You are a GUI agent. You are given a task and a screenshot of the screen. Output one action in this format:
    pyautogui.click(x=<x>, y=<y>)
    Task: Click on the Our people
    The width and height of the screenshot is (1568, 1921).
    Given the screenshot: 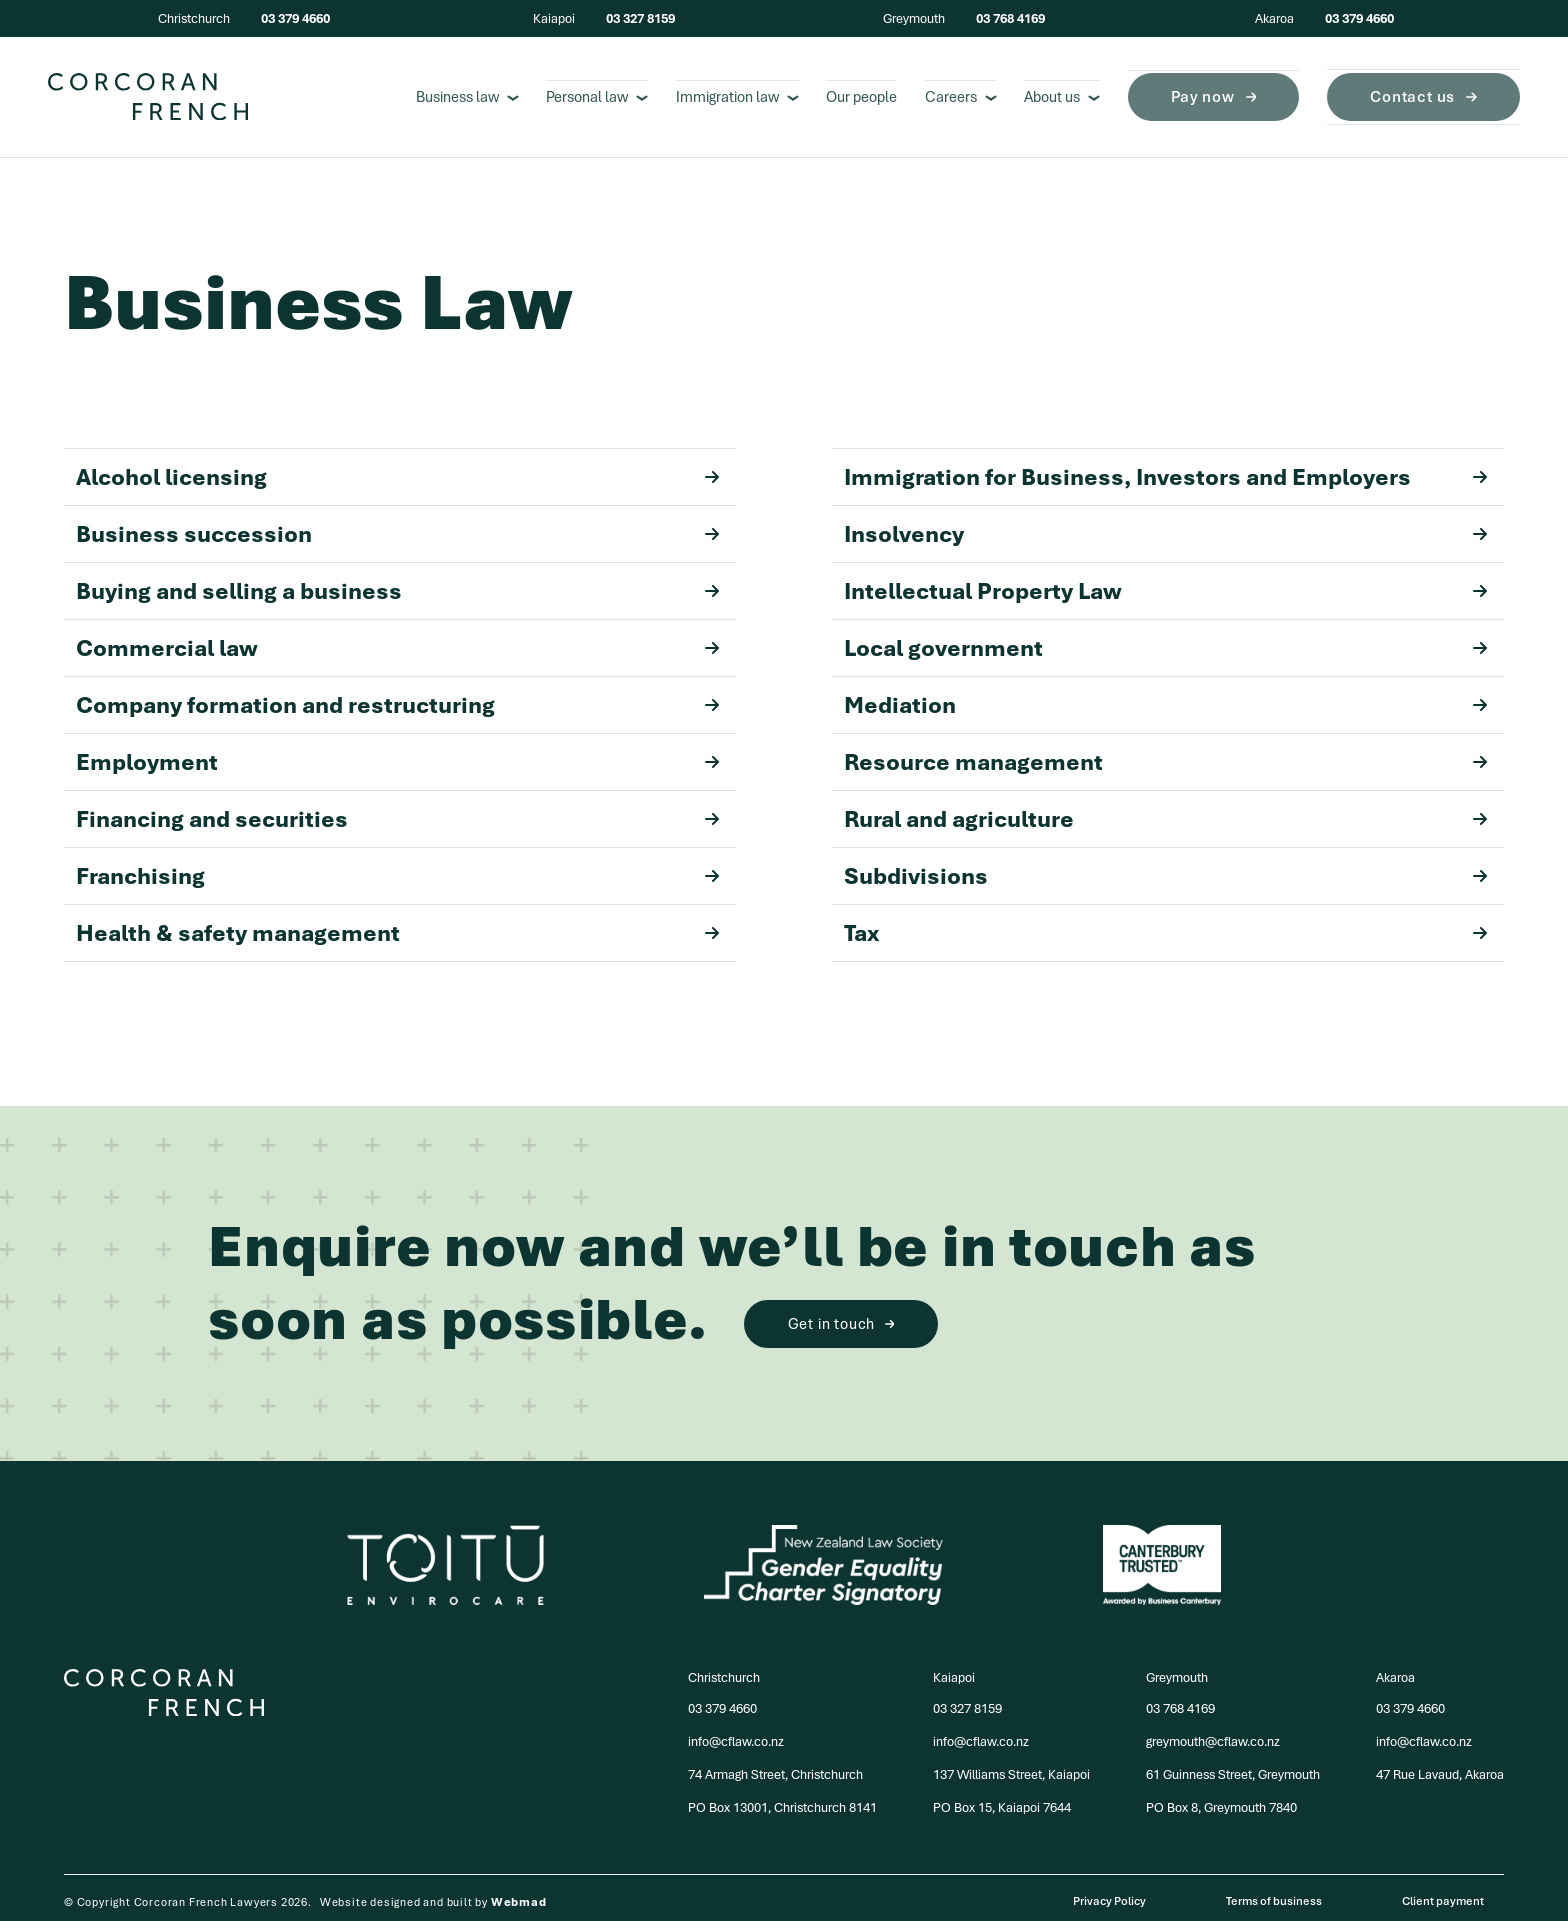 What is the action you would take?
    pyautogui.click(x=861, y=93)
    